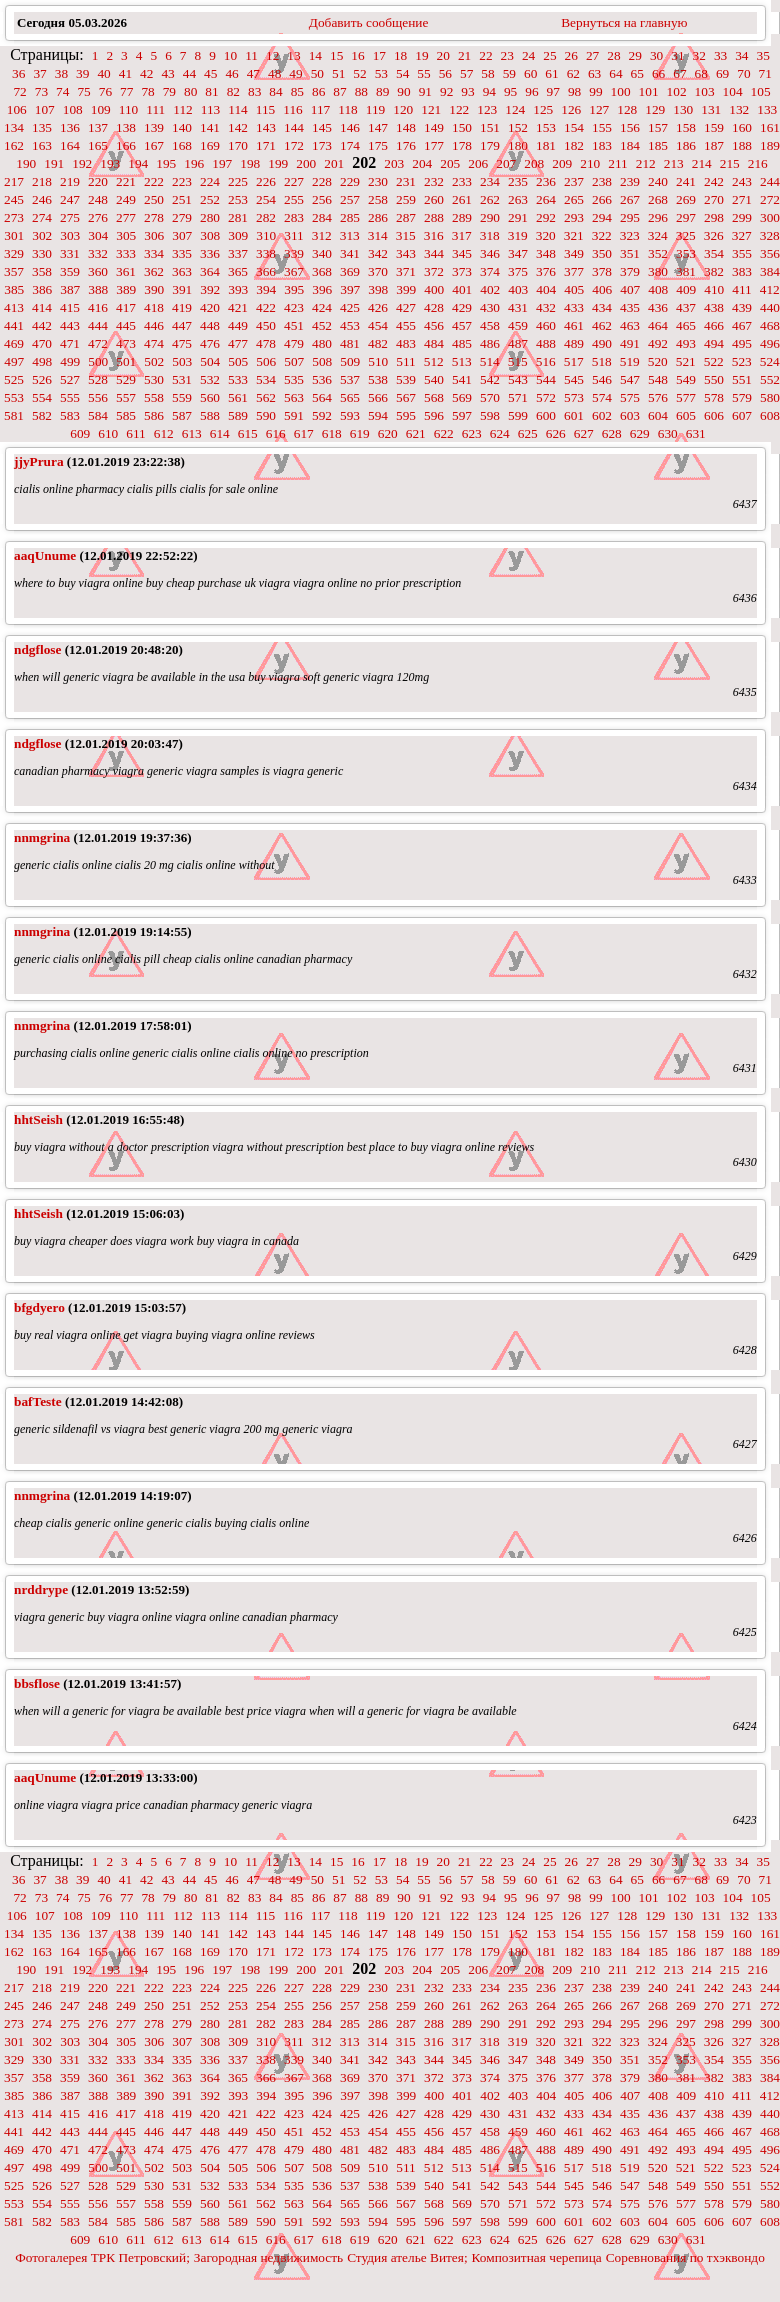 The image size is (780, 2302). What do you see at coordinates (238, 343) in the screenshot?
I see `477` at bounding box center [238, 343].